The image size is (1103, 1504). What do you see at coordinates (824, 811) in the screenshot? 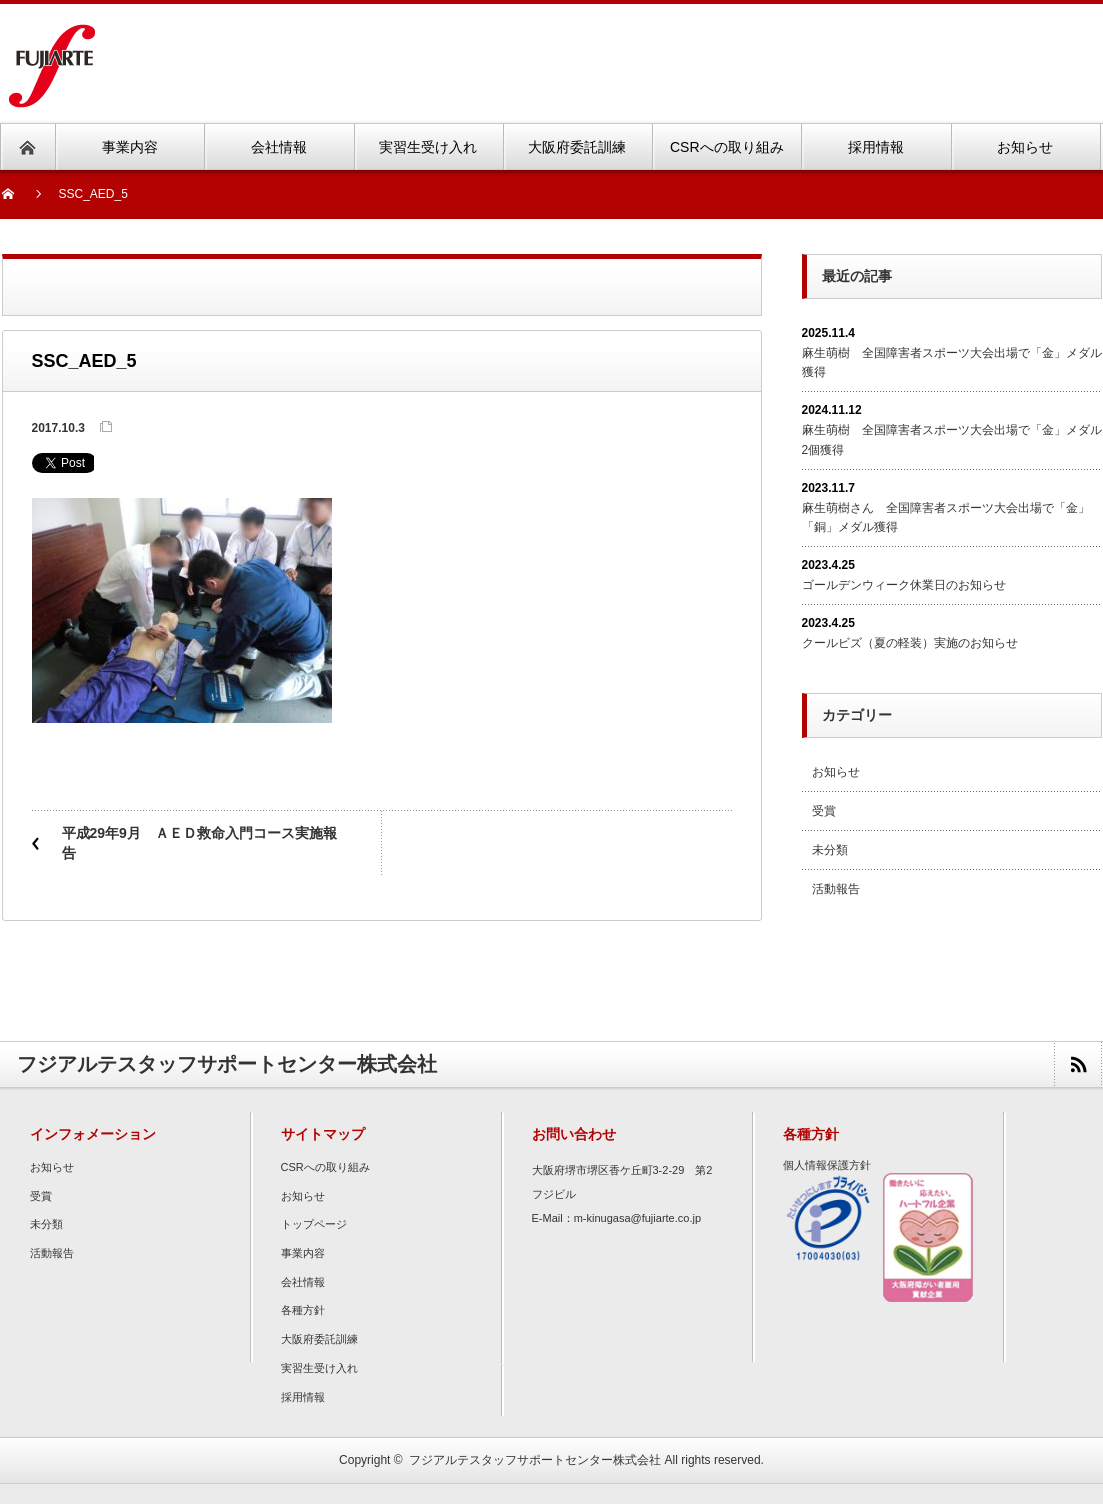
I see `受賞` at bounding box center [824, 811].